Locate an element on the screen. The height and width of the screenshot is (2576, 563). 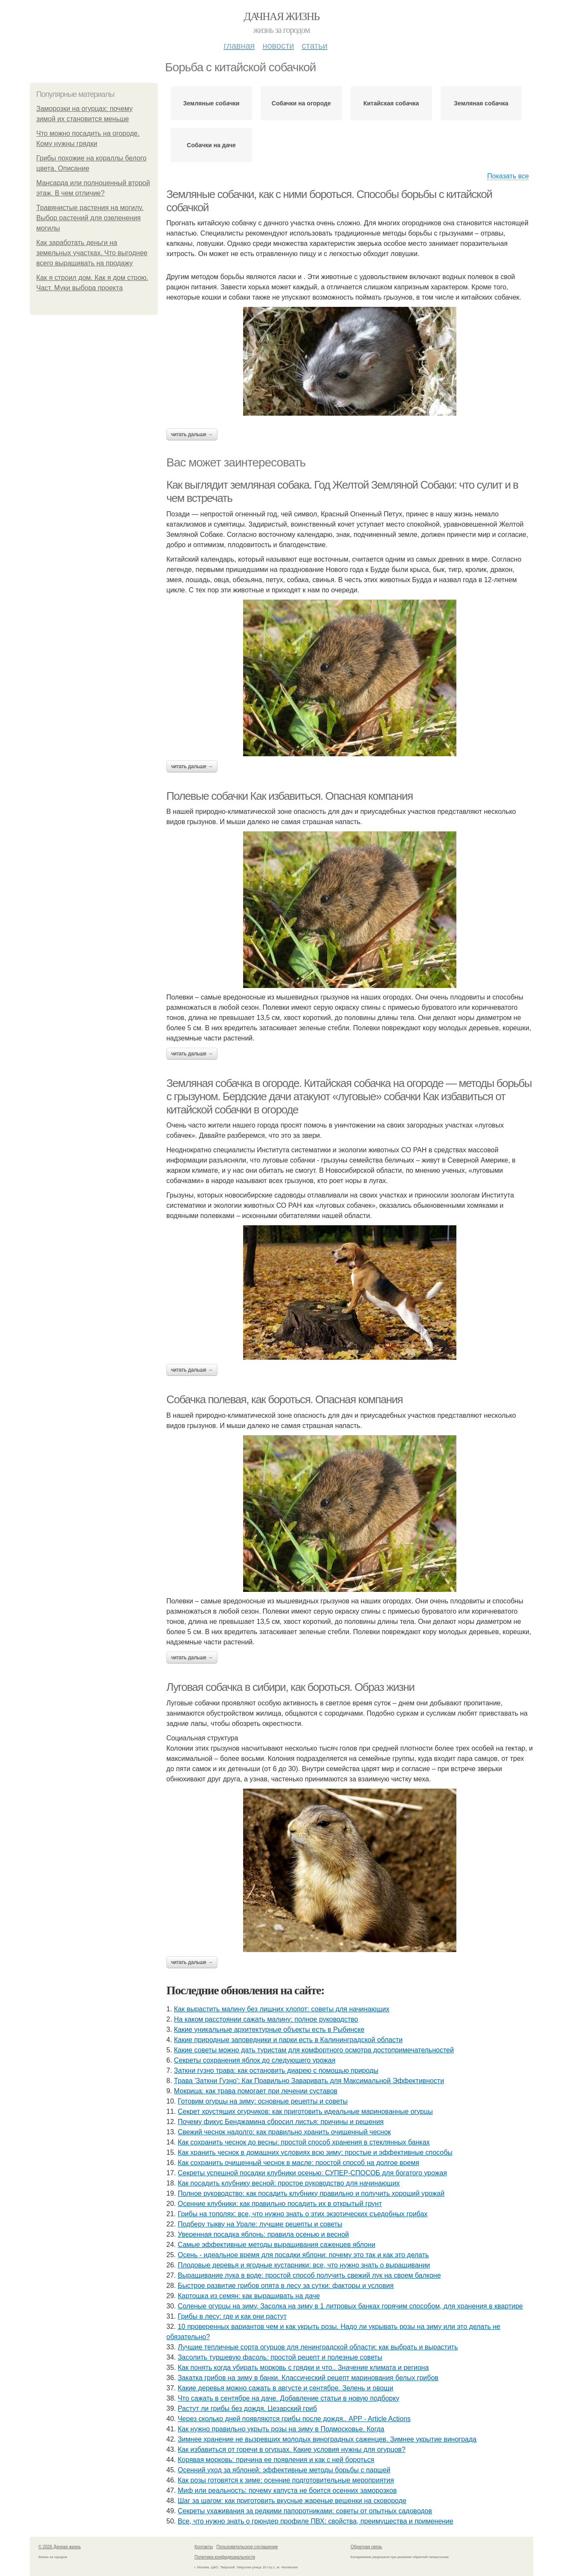
Секрет хрустящих огурчиков: как приготовить идеальные маринованные огурцы is located at coordinates (305, 2111).